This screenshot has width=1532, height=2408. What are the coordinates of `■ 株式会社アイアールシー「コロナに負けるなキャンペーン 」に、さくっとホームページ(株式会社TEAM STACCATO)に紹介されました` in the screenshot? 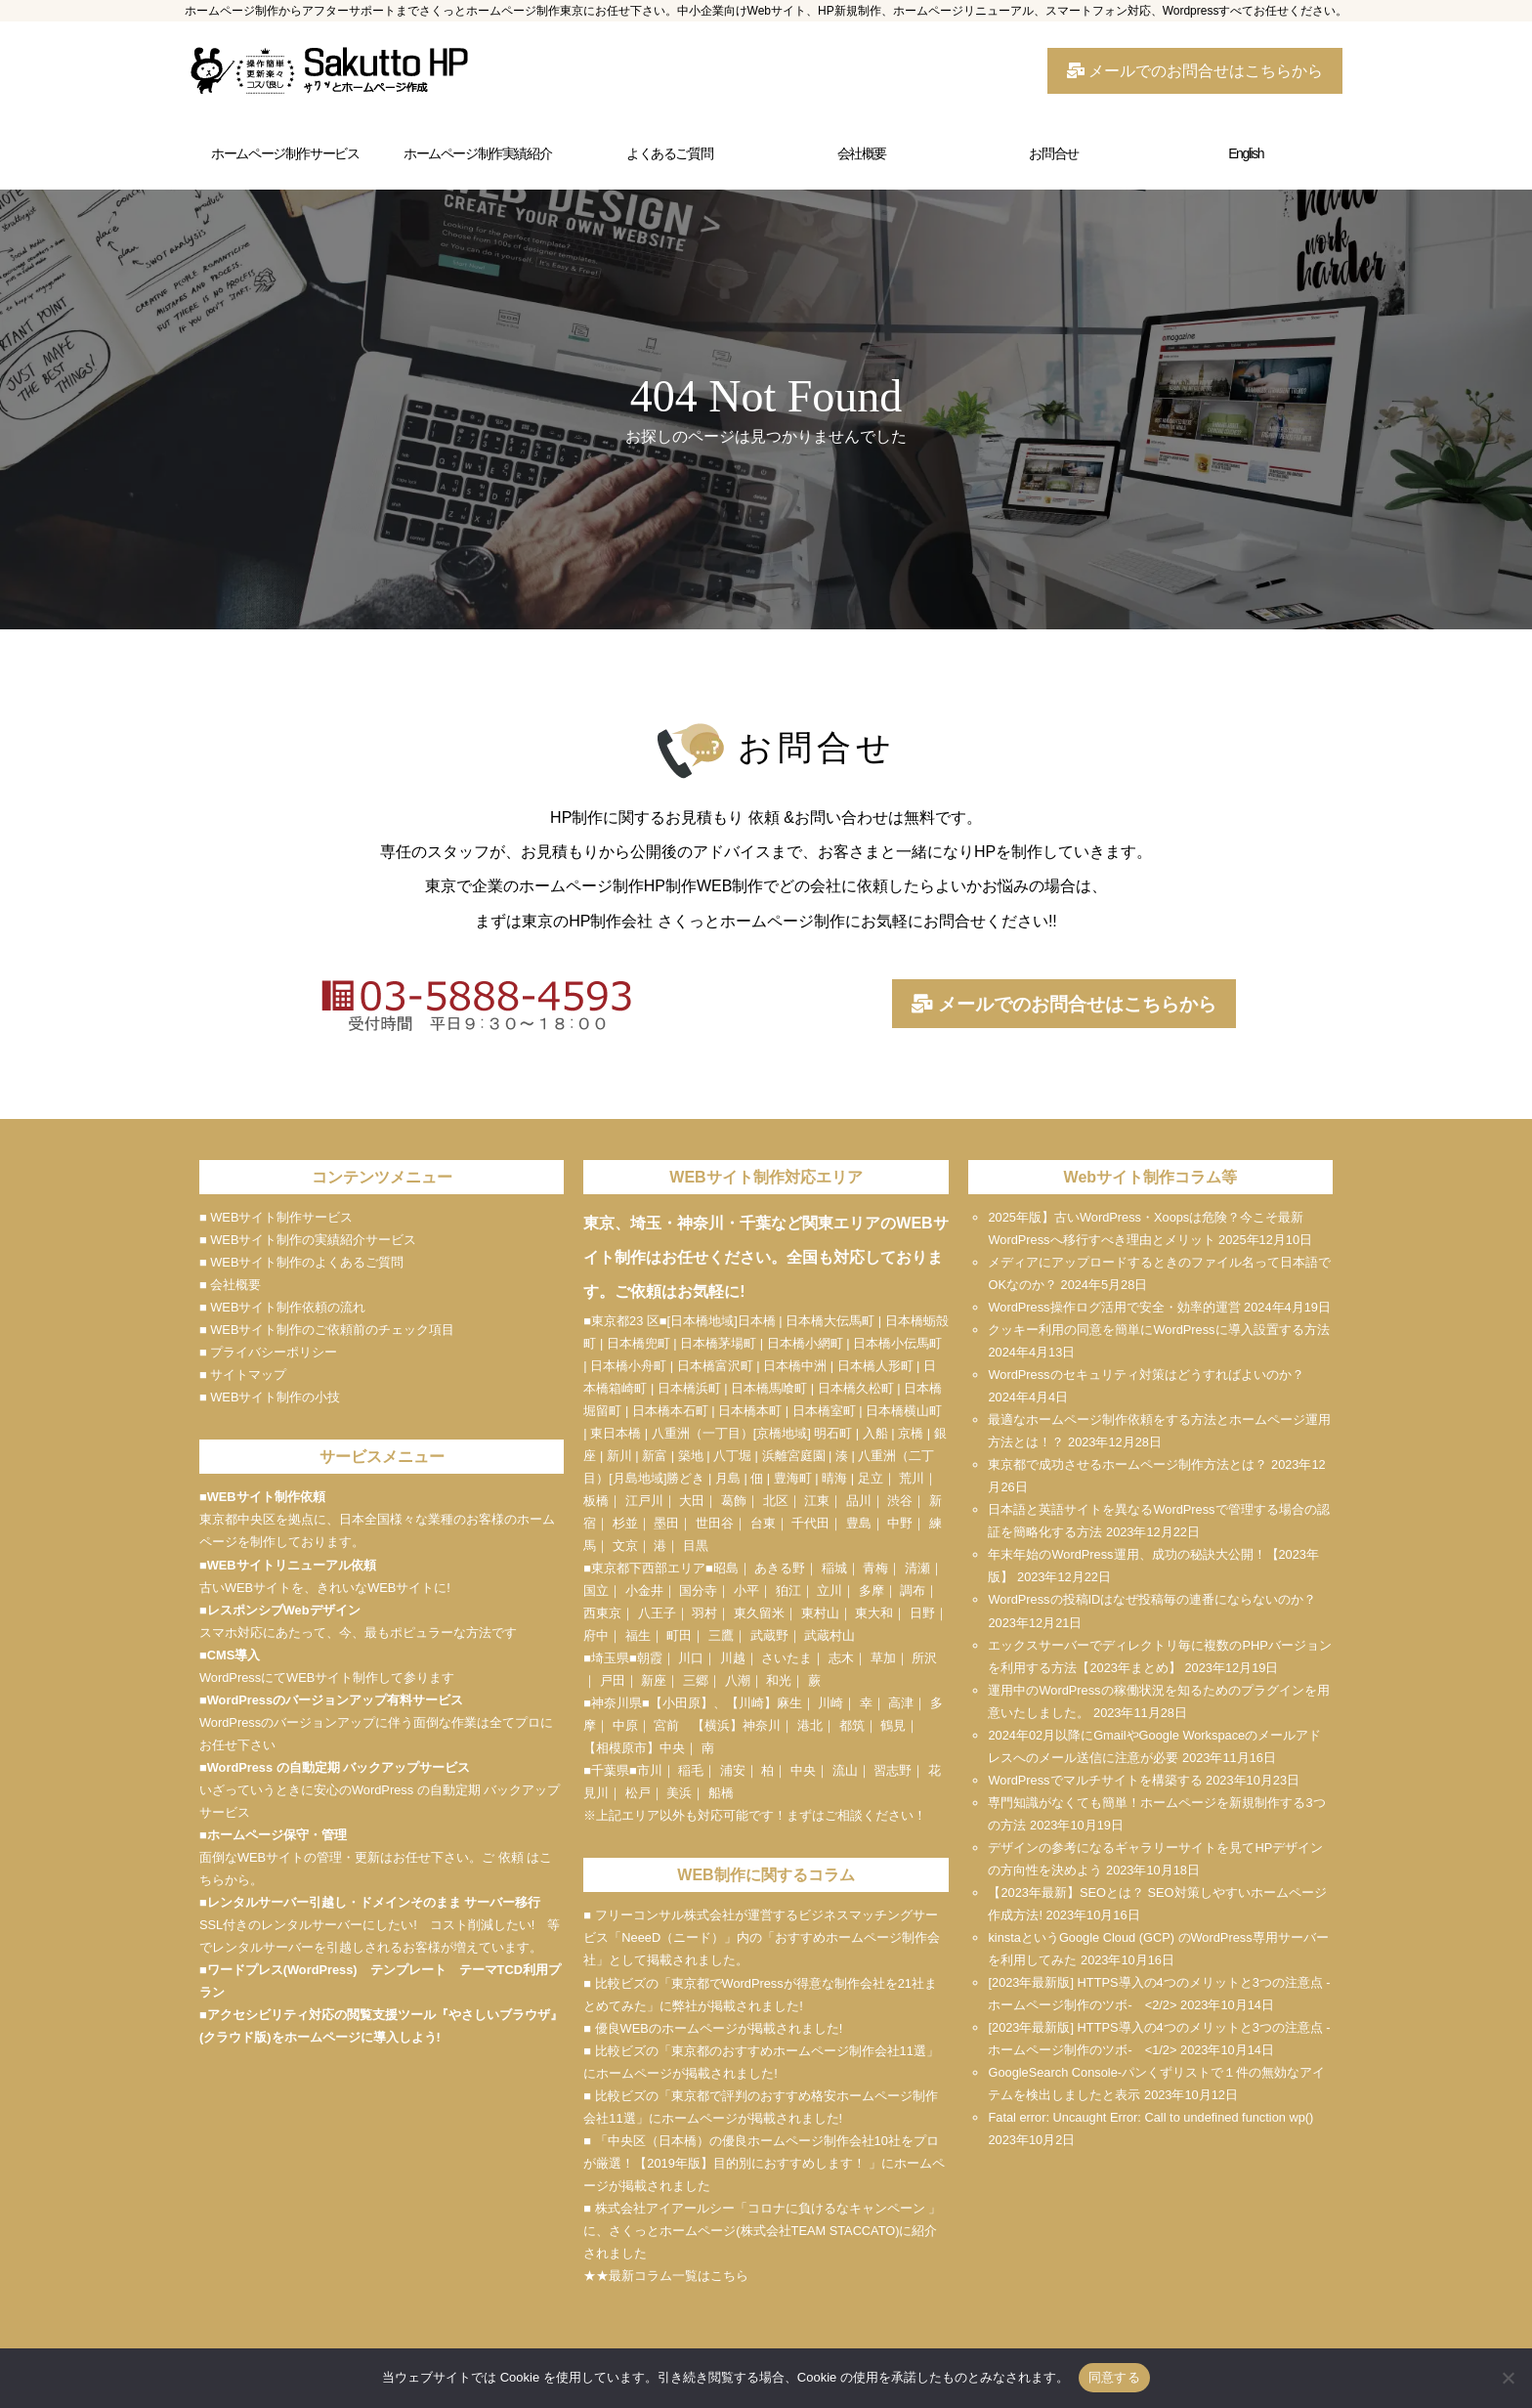 It's located at (762, 2230).